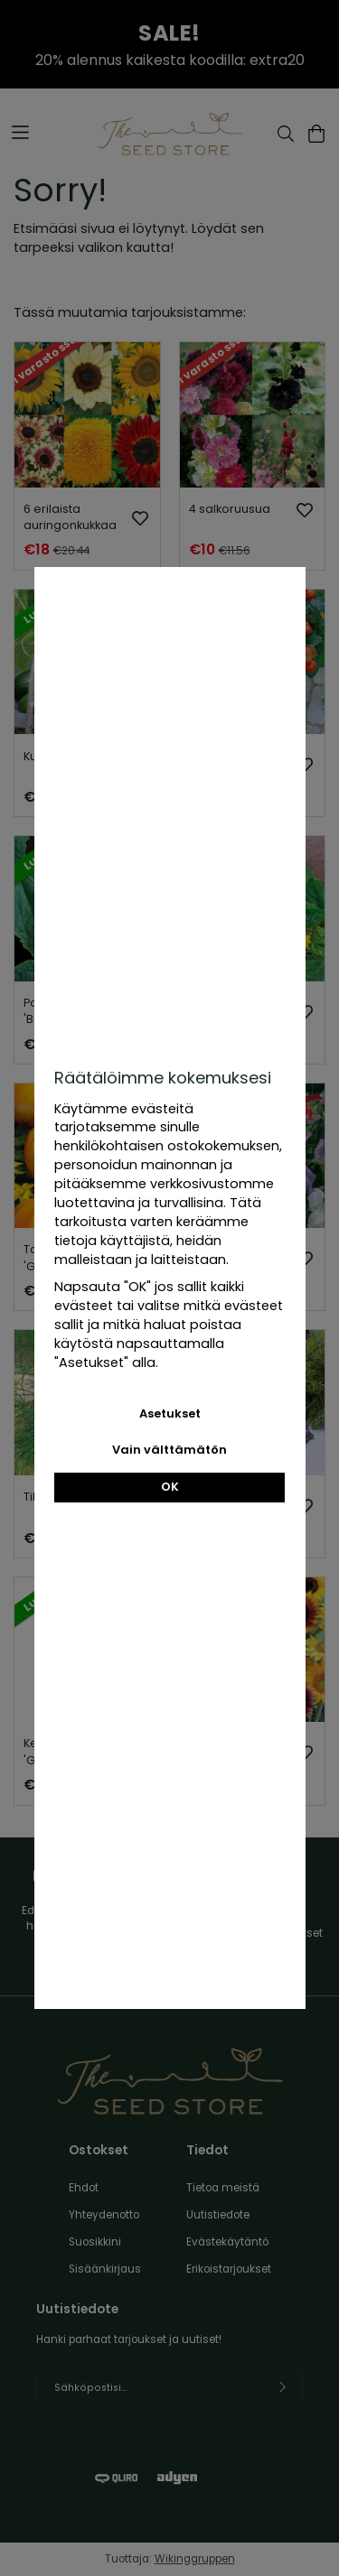  What do you see at coordinates (169, 1449) in the screenshot?
I see `Vain välttämätön` at bounding box center [169, 1449].